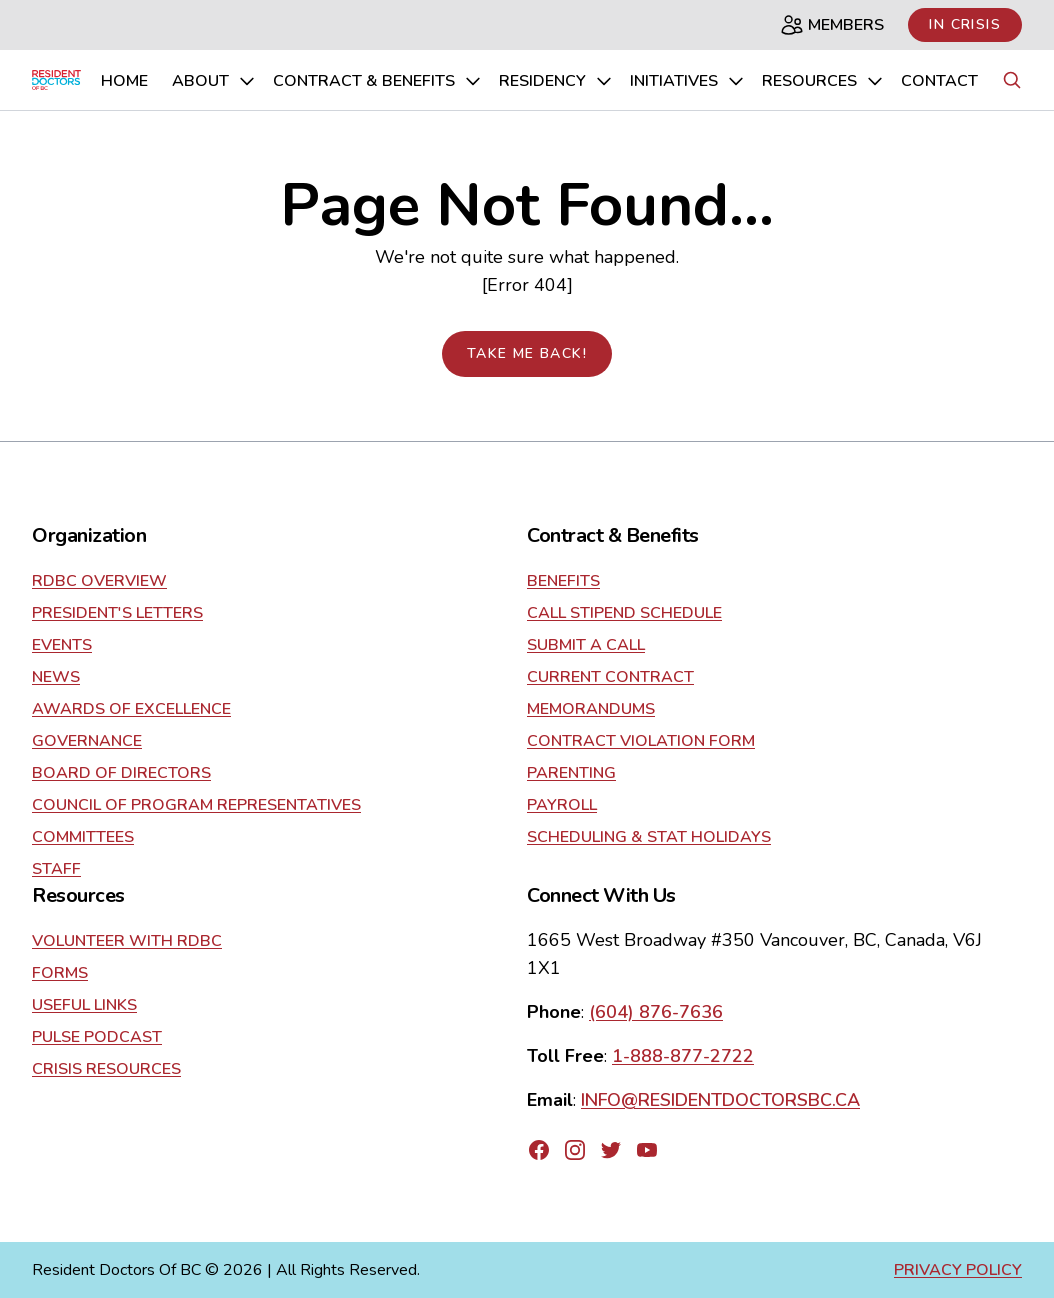  I want to click on About, so click(214, 81).